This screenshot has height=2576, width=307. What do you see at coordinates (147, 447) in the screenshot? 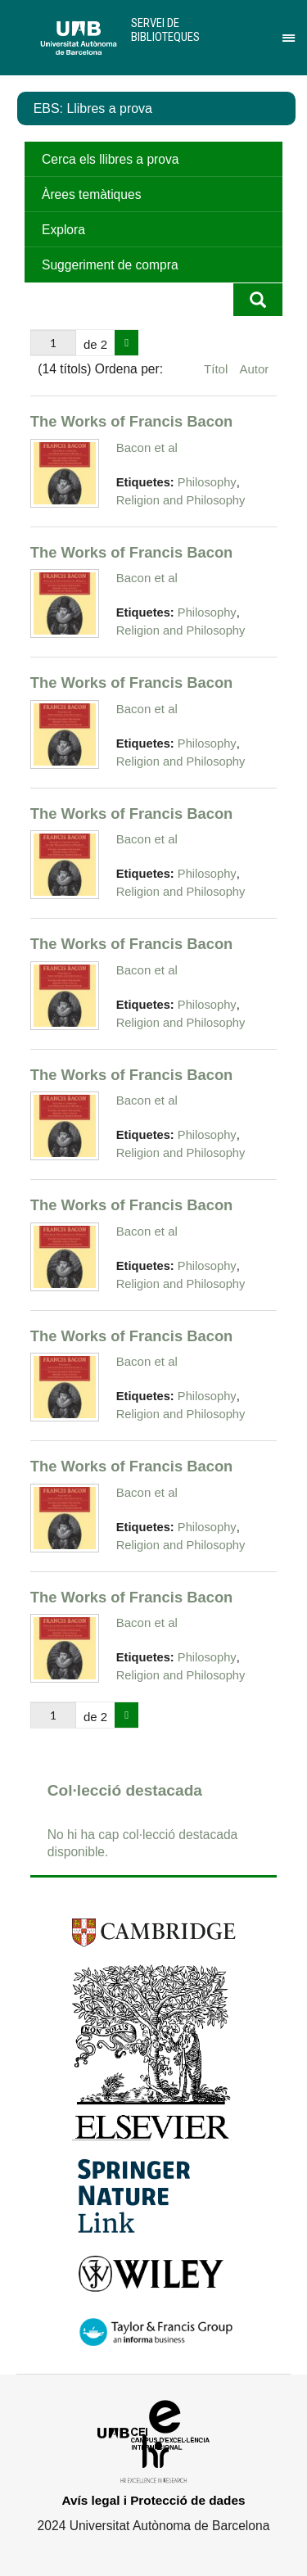
I see `Bacon et al` at bounding box center [147, 447].